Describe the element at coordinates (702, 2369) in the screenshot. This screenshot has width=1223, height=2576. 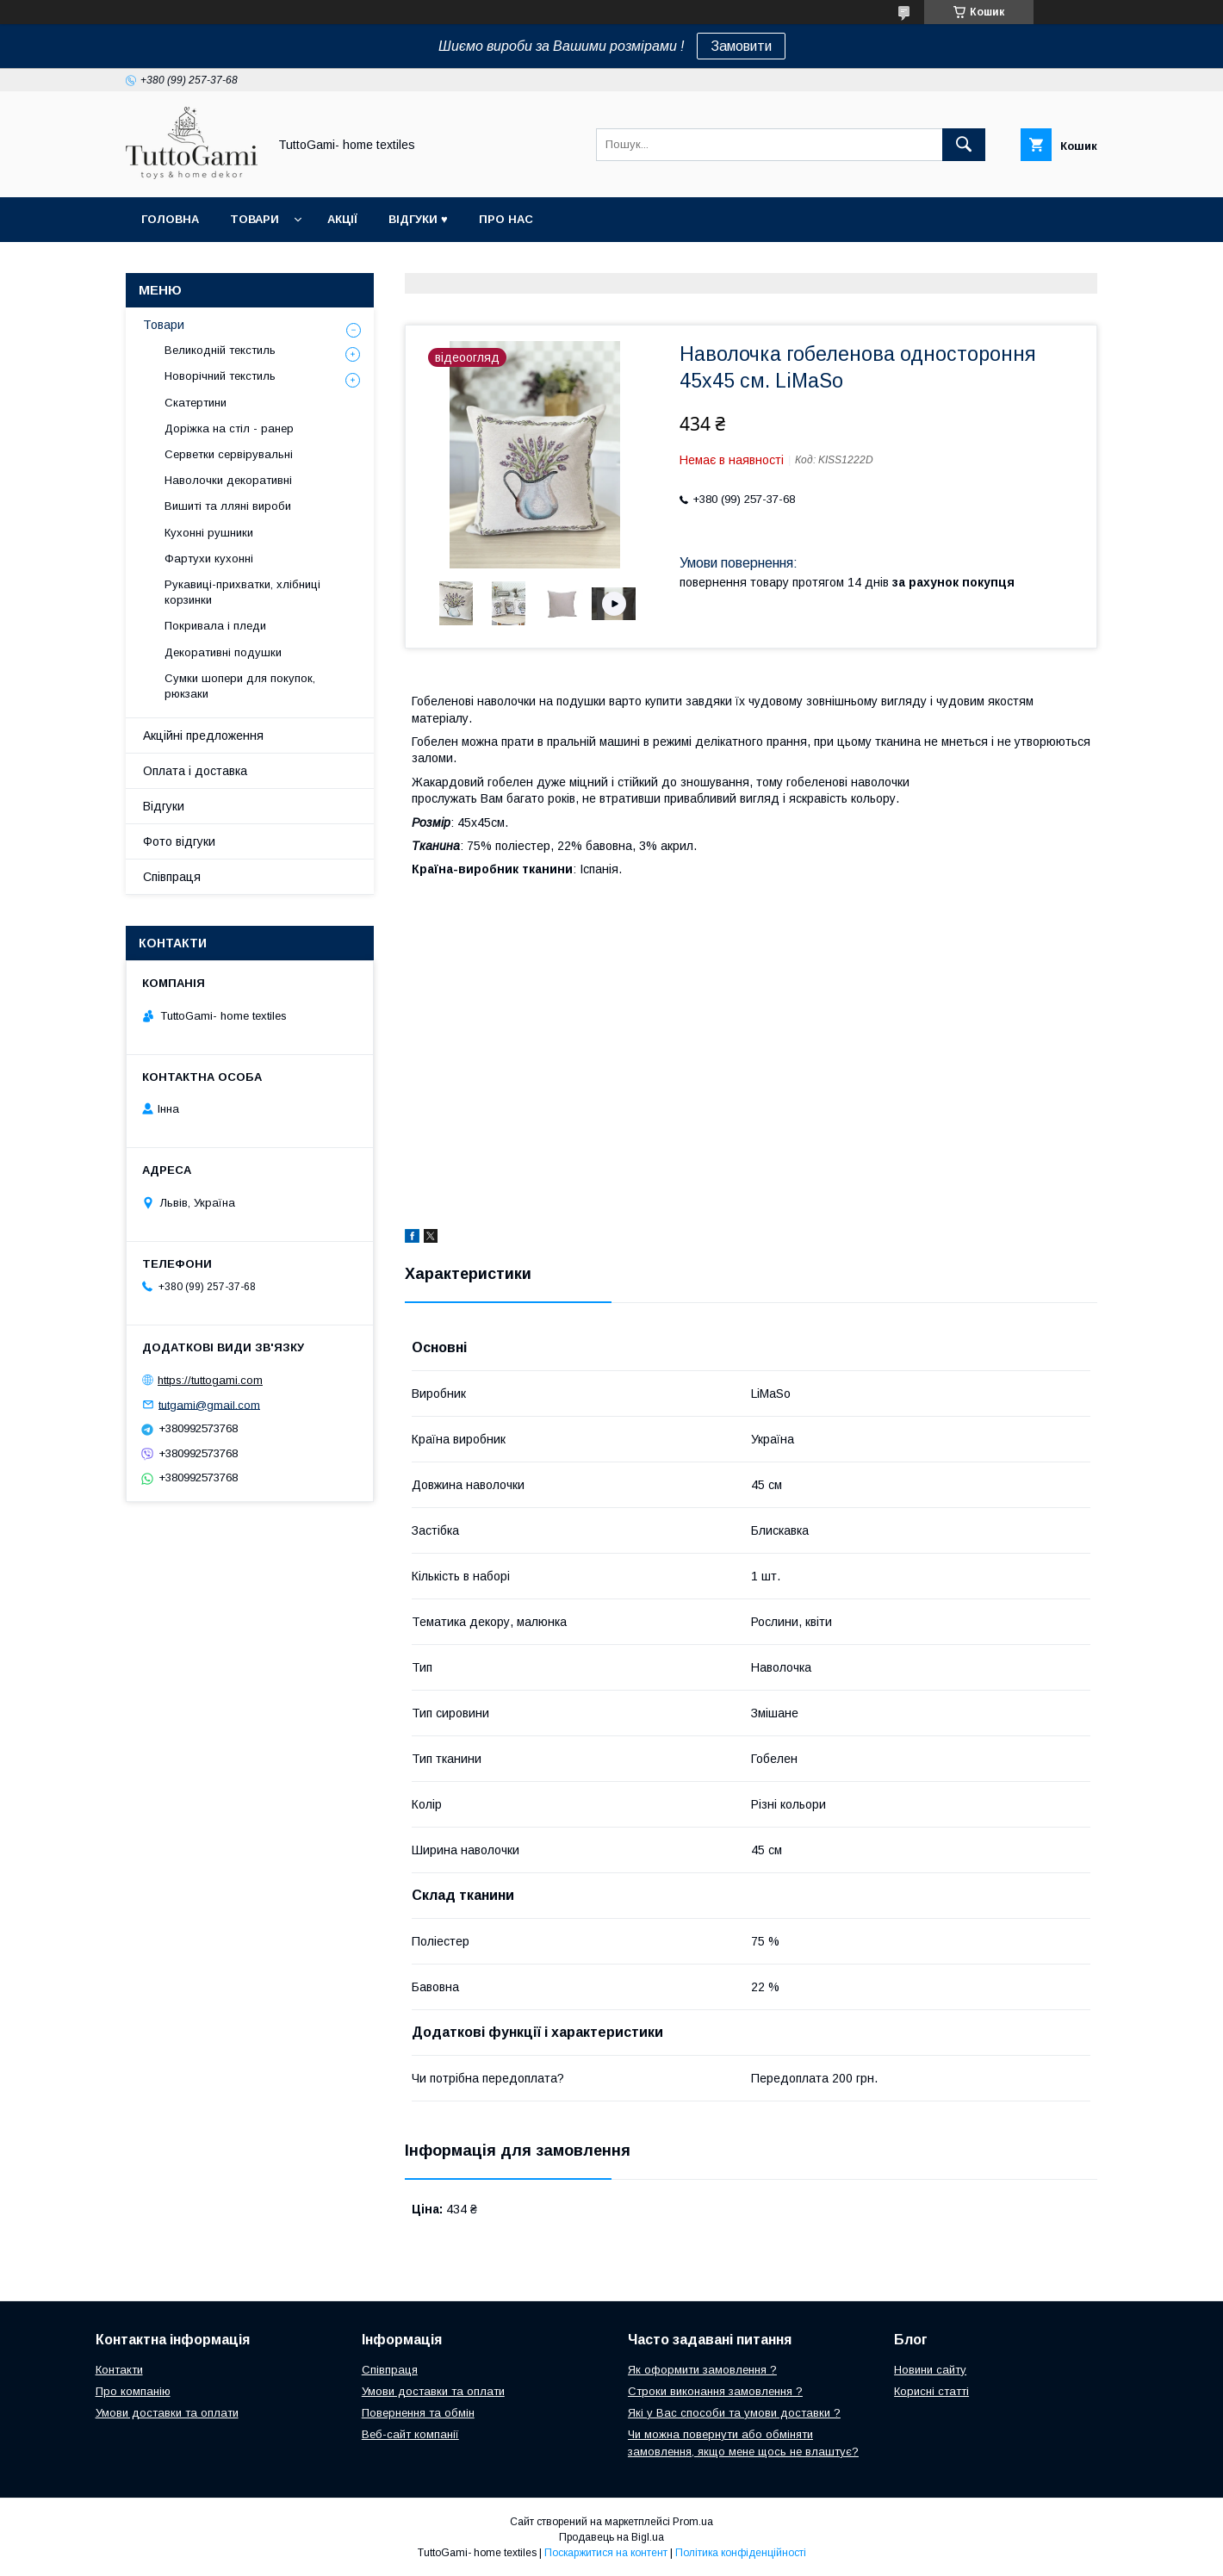
I see `Як оформити замовлення ?` at that location.